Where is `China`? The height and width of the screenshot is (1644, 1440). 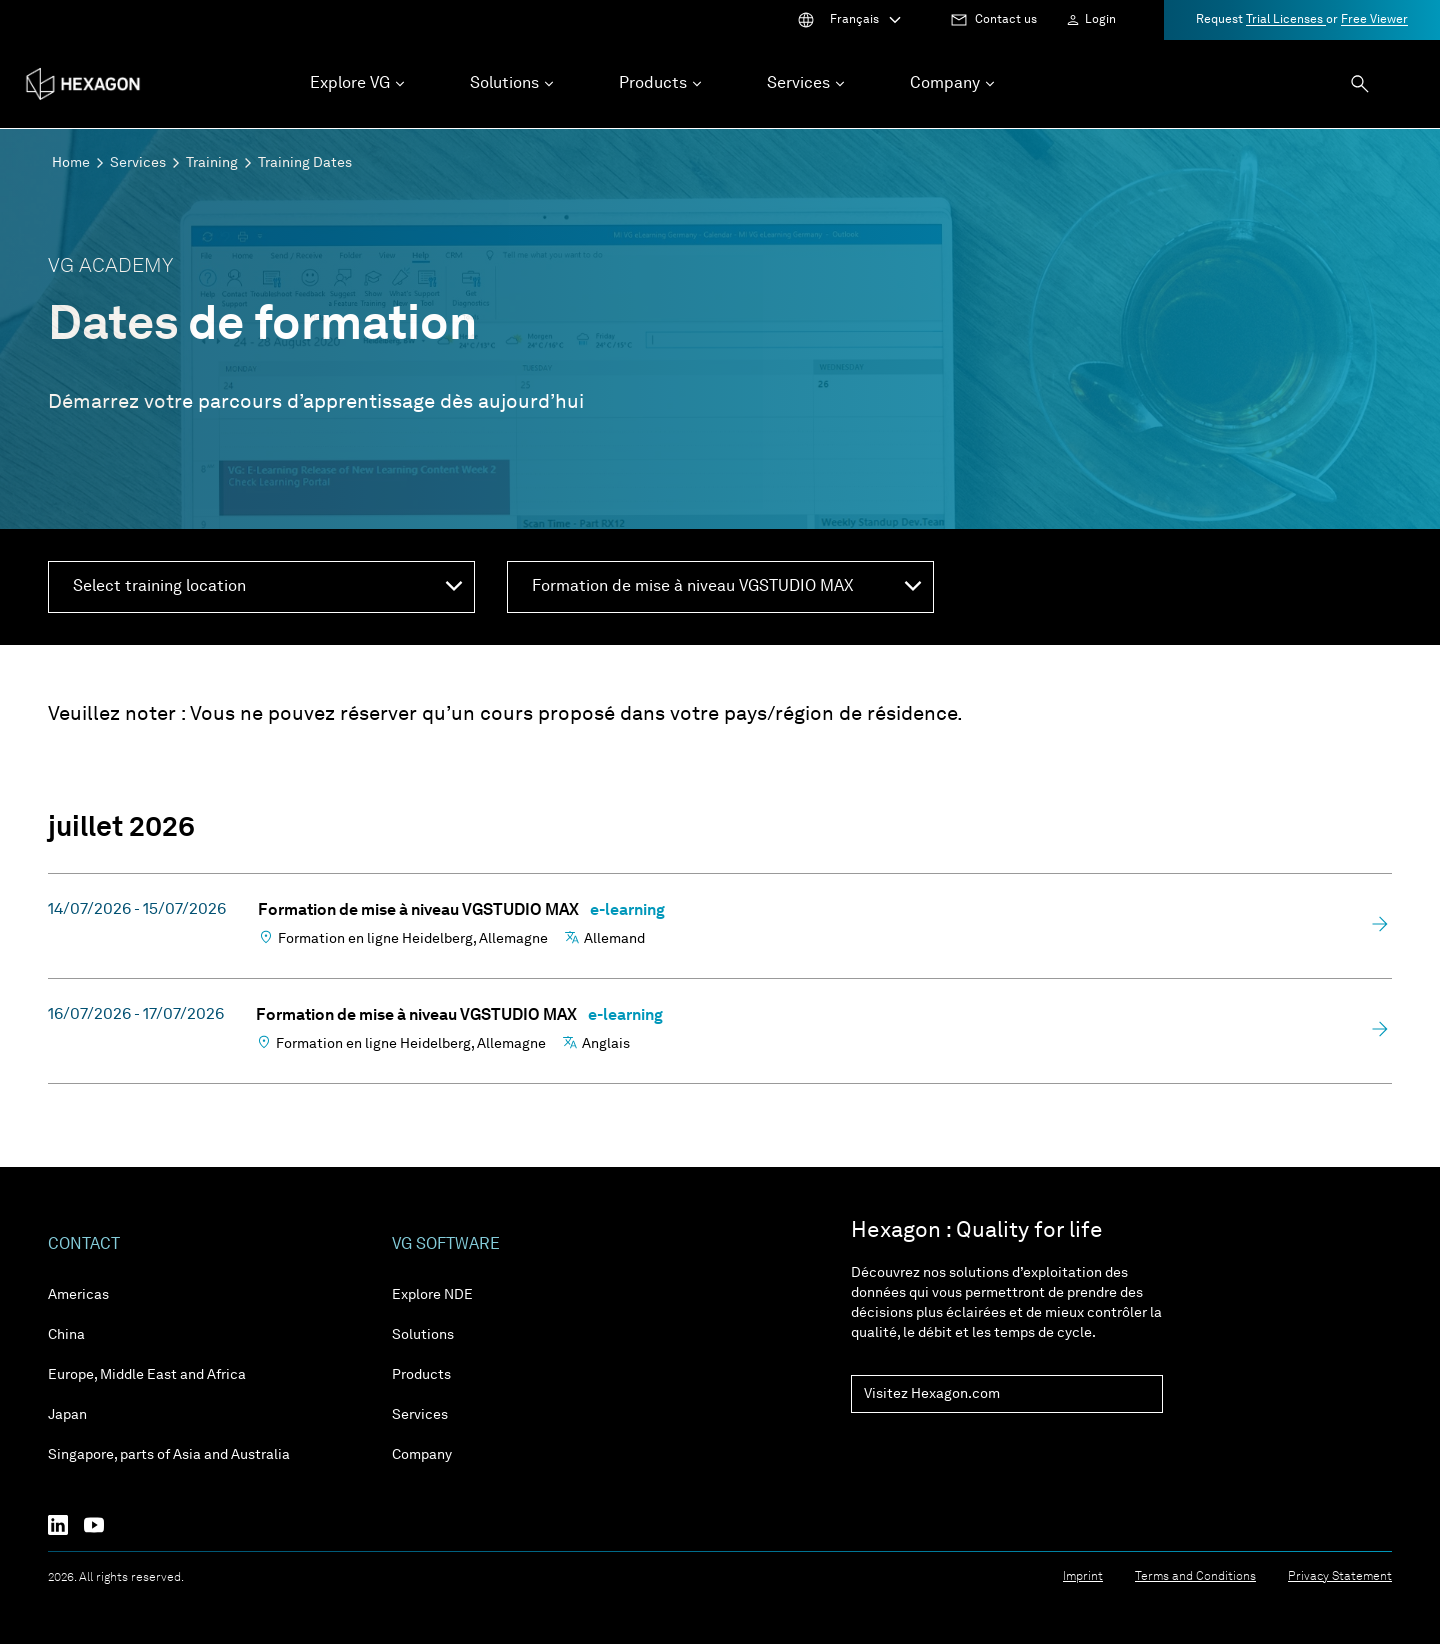 China is located at coordinates (66, 1335).